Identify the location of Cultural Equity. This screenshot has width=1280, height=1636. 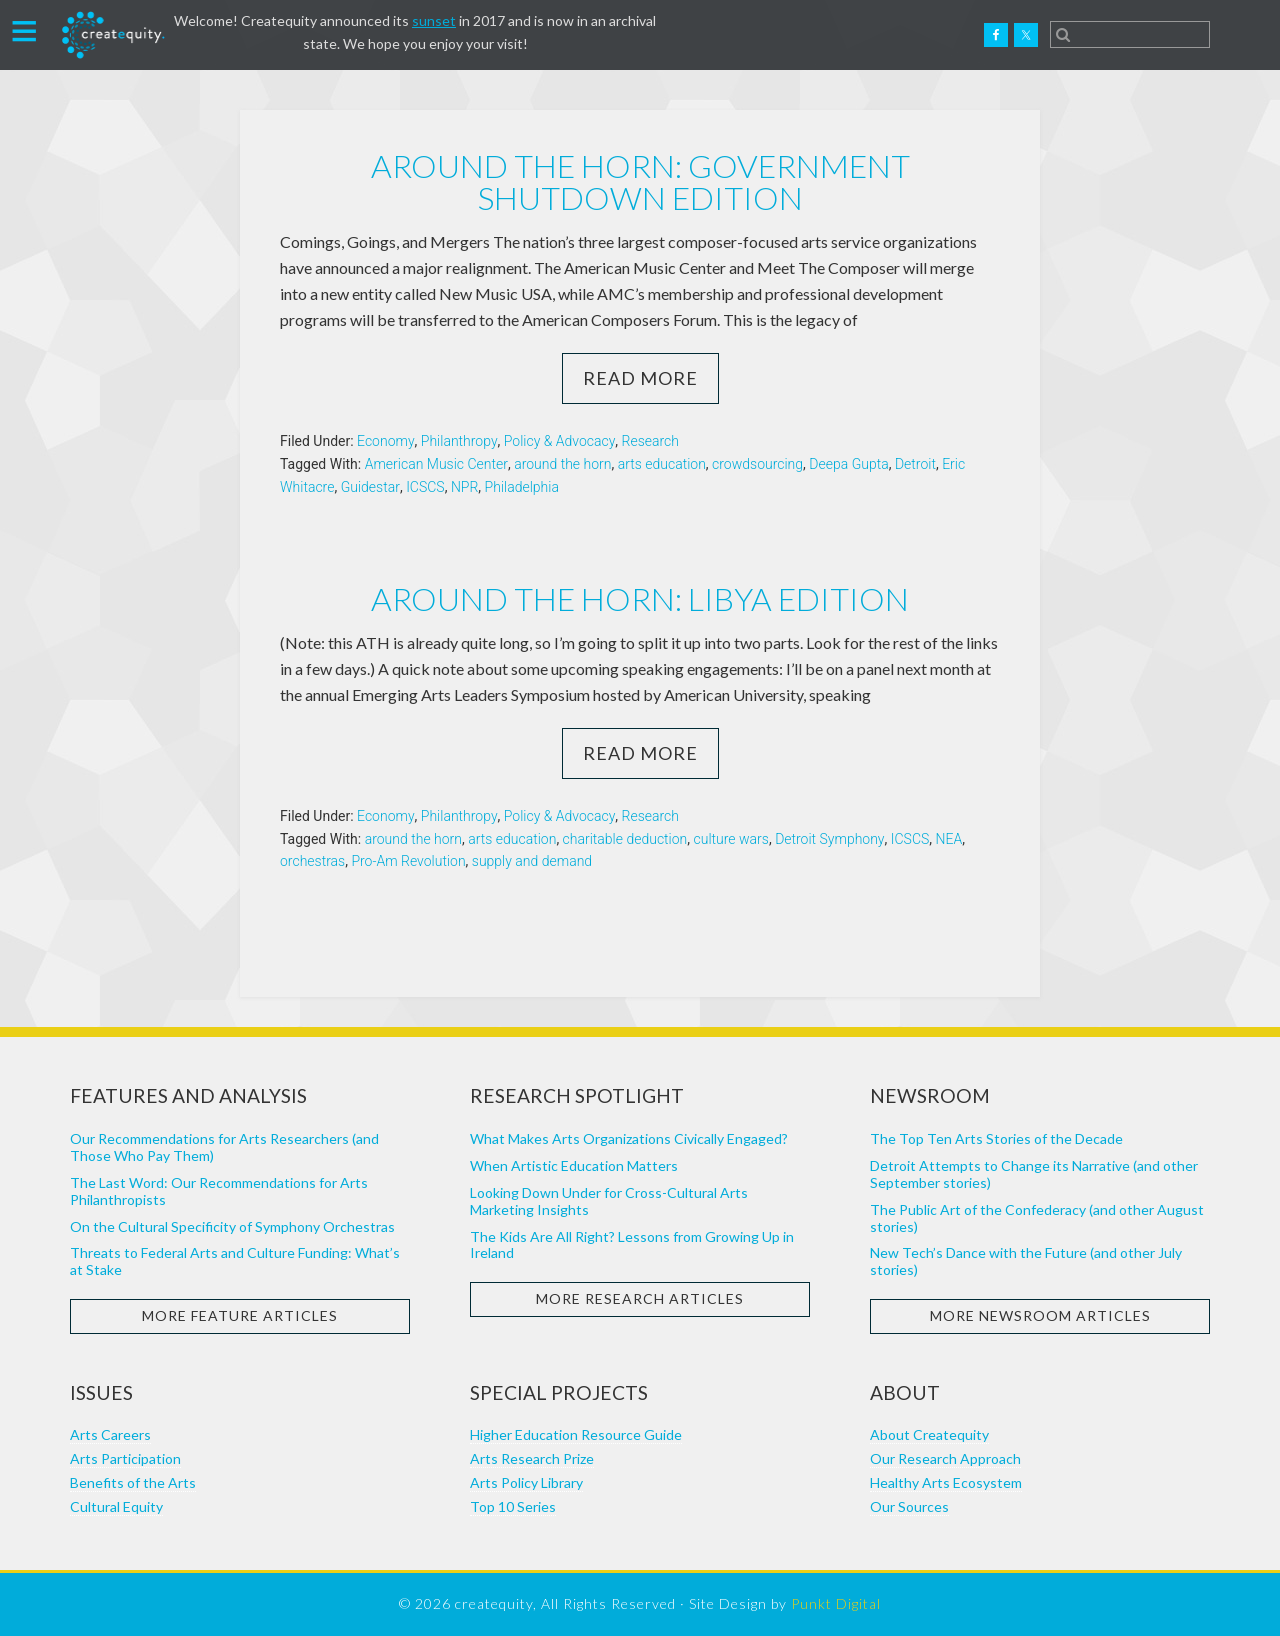
(116, 1506).